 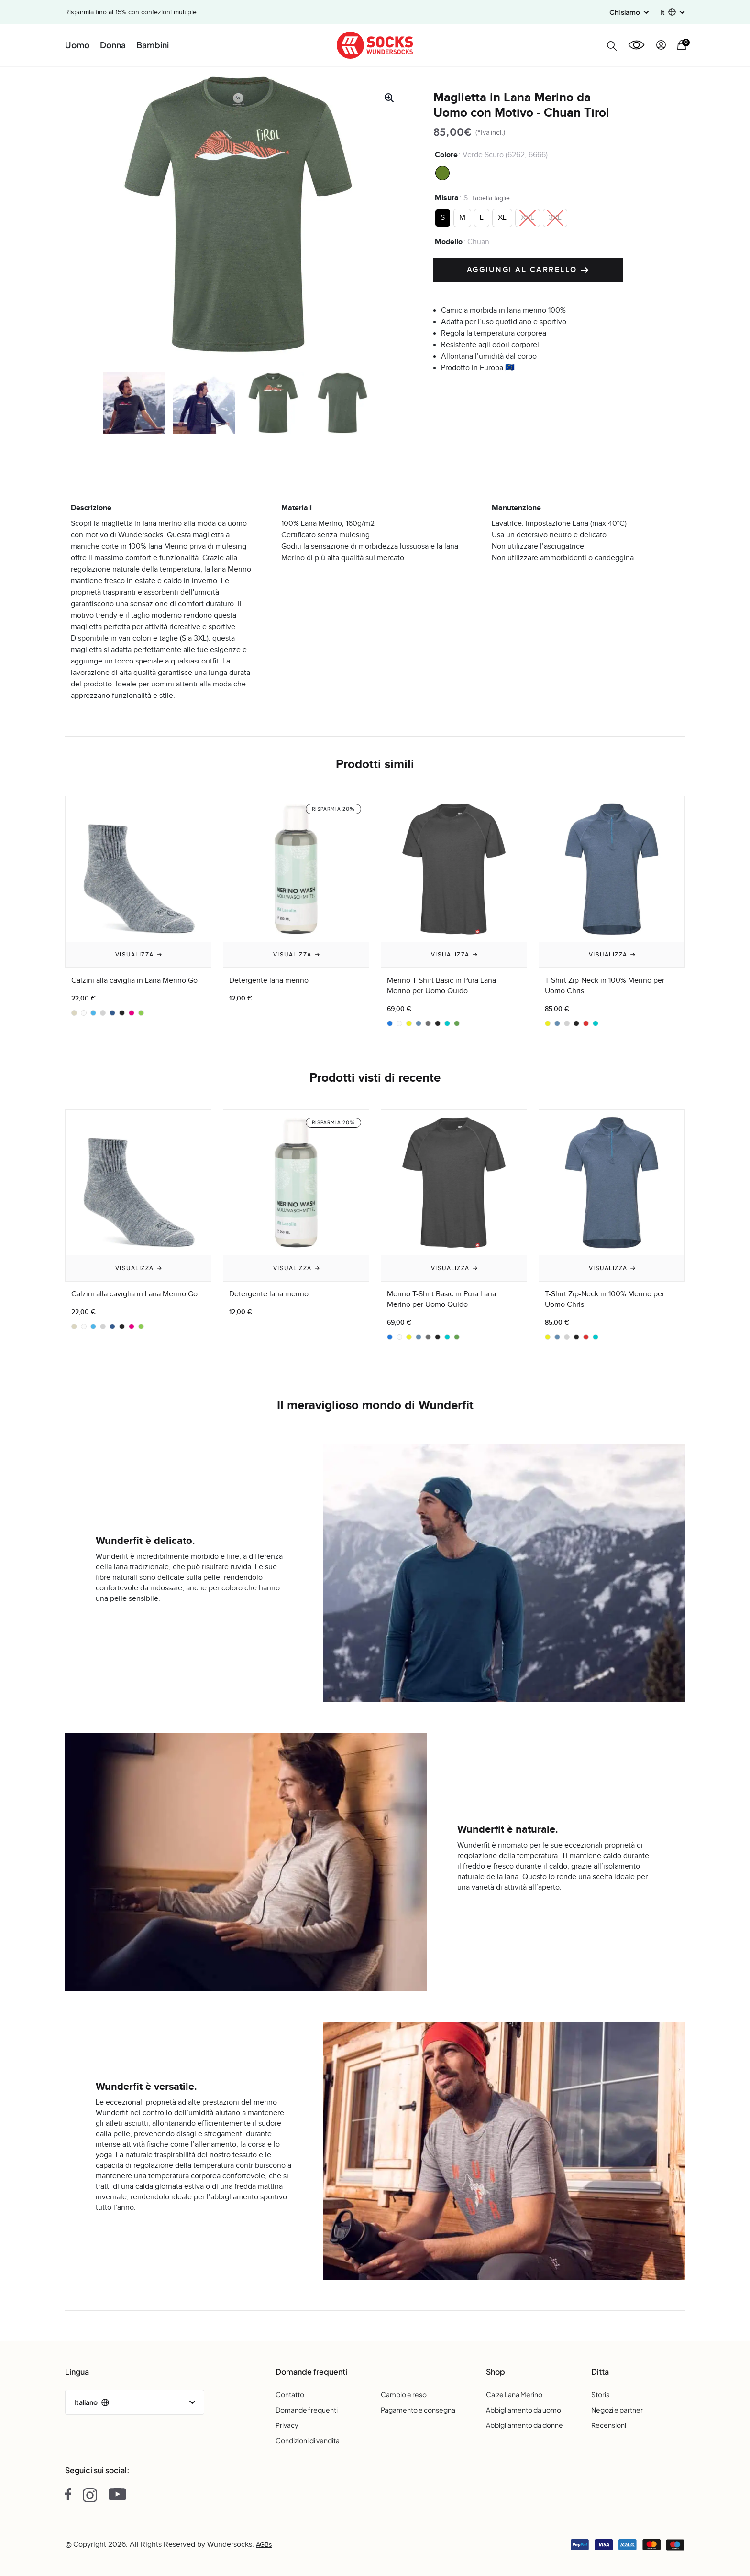 What do you see at coordinates (418, 2409) in the screenshot?
I see `Pagamento e consegna` at bounding box center [418, 2409].